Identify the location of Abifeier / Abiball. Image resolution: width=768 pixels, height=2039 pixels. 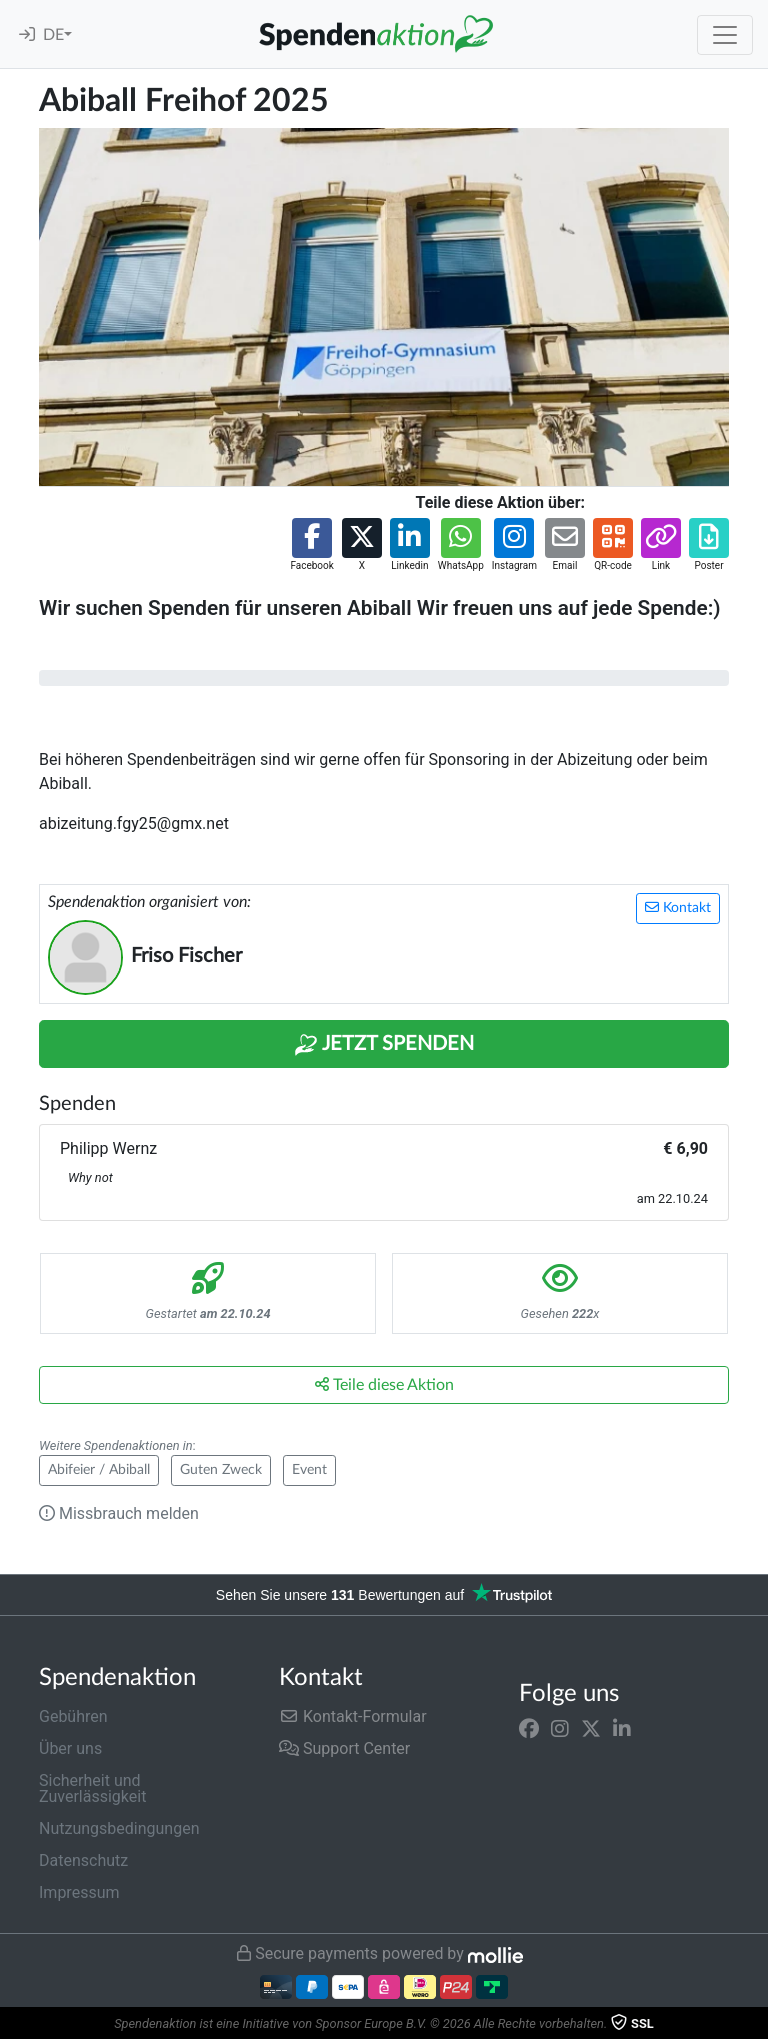
(99, 1470).